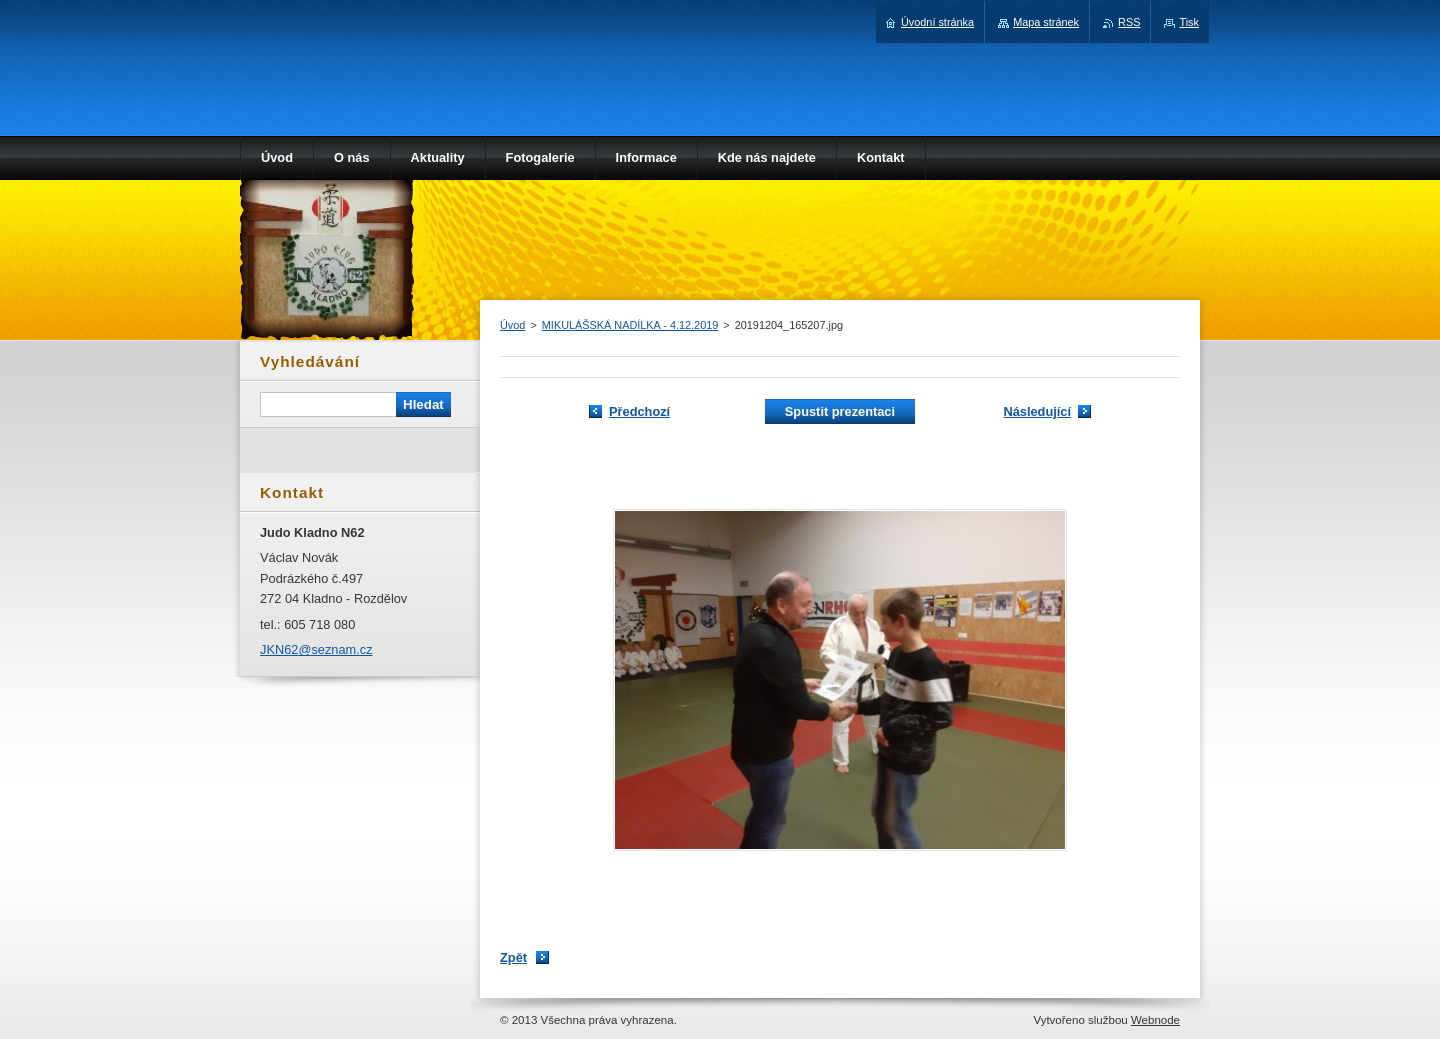  What do you see at coordinates (639, 411) in the screenshot?
I see `Předchozí` at bounding box center [639, 411].